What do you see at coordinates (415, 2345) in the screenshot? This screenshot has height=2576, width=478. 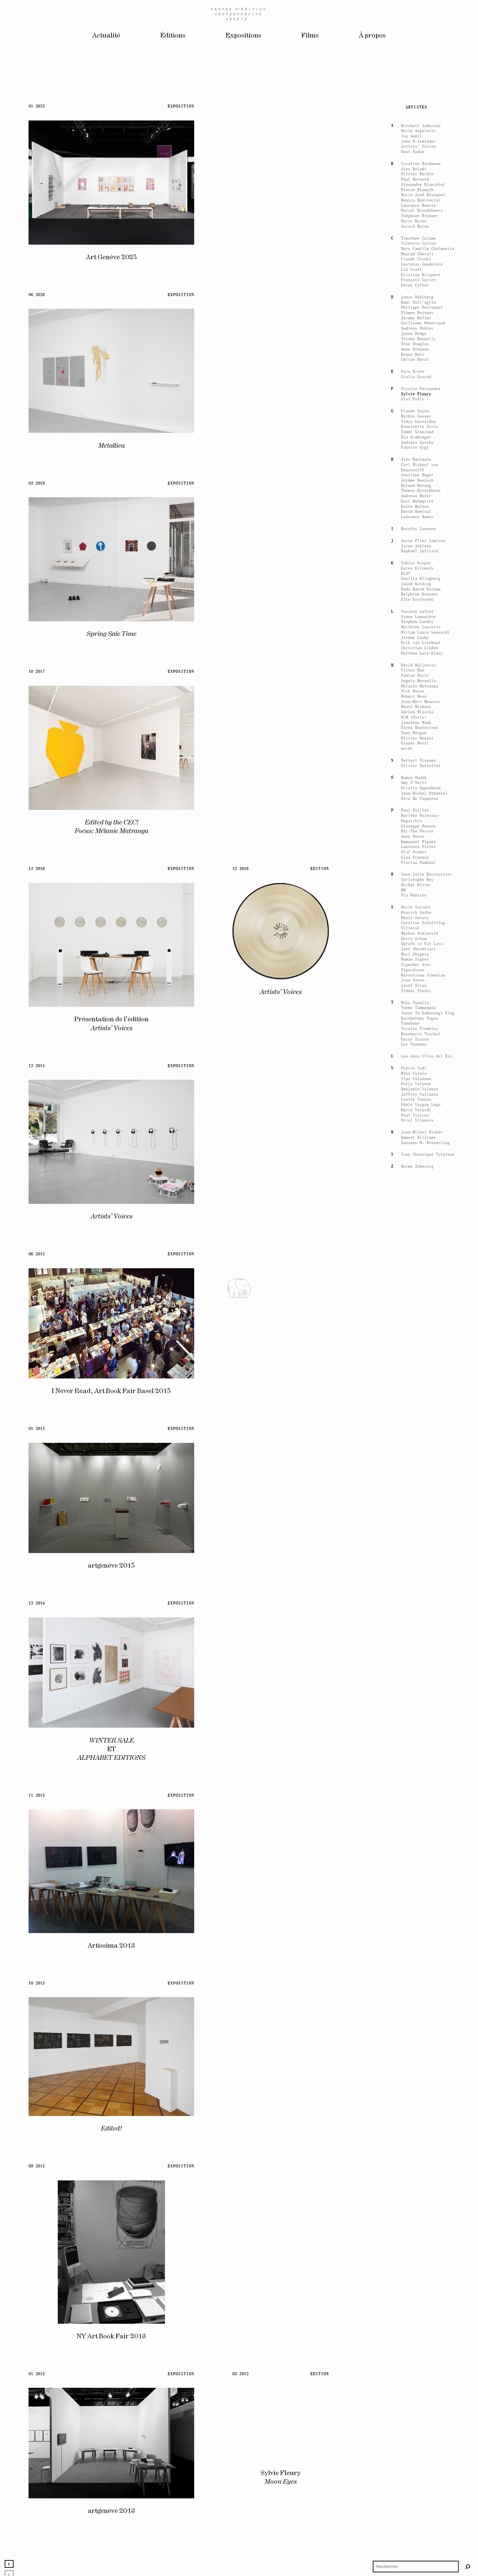 I see `Mori Shigeru` at bounding box center [415, 2345].